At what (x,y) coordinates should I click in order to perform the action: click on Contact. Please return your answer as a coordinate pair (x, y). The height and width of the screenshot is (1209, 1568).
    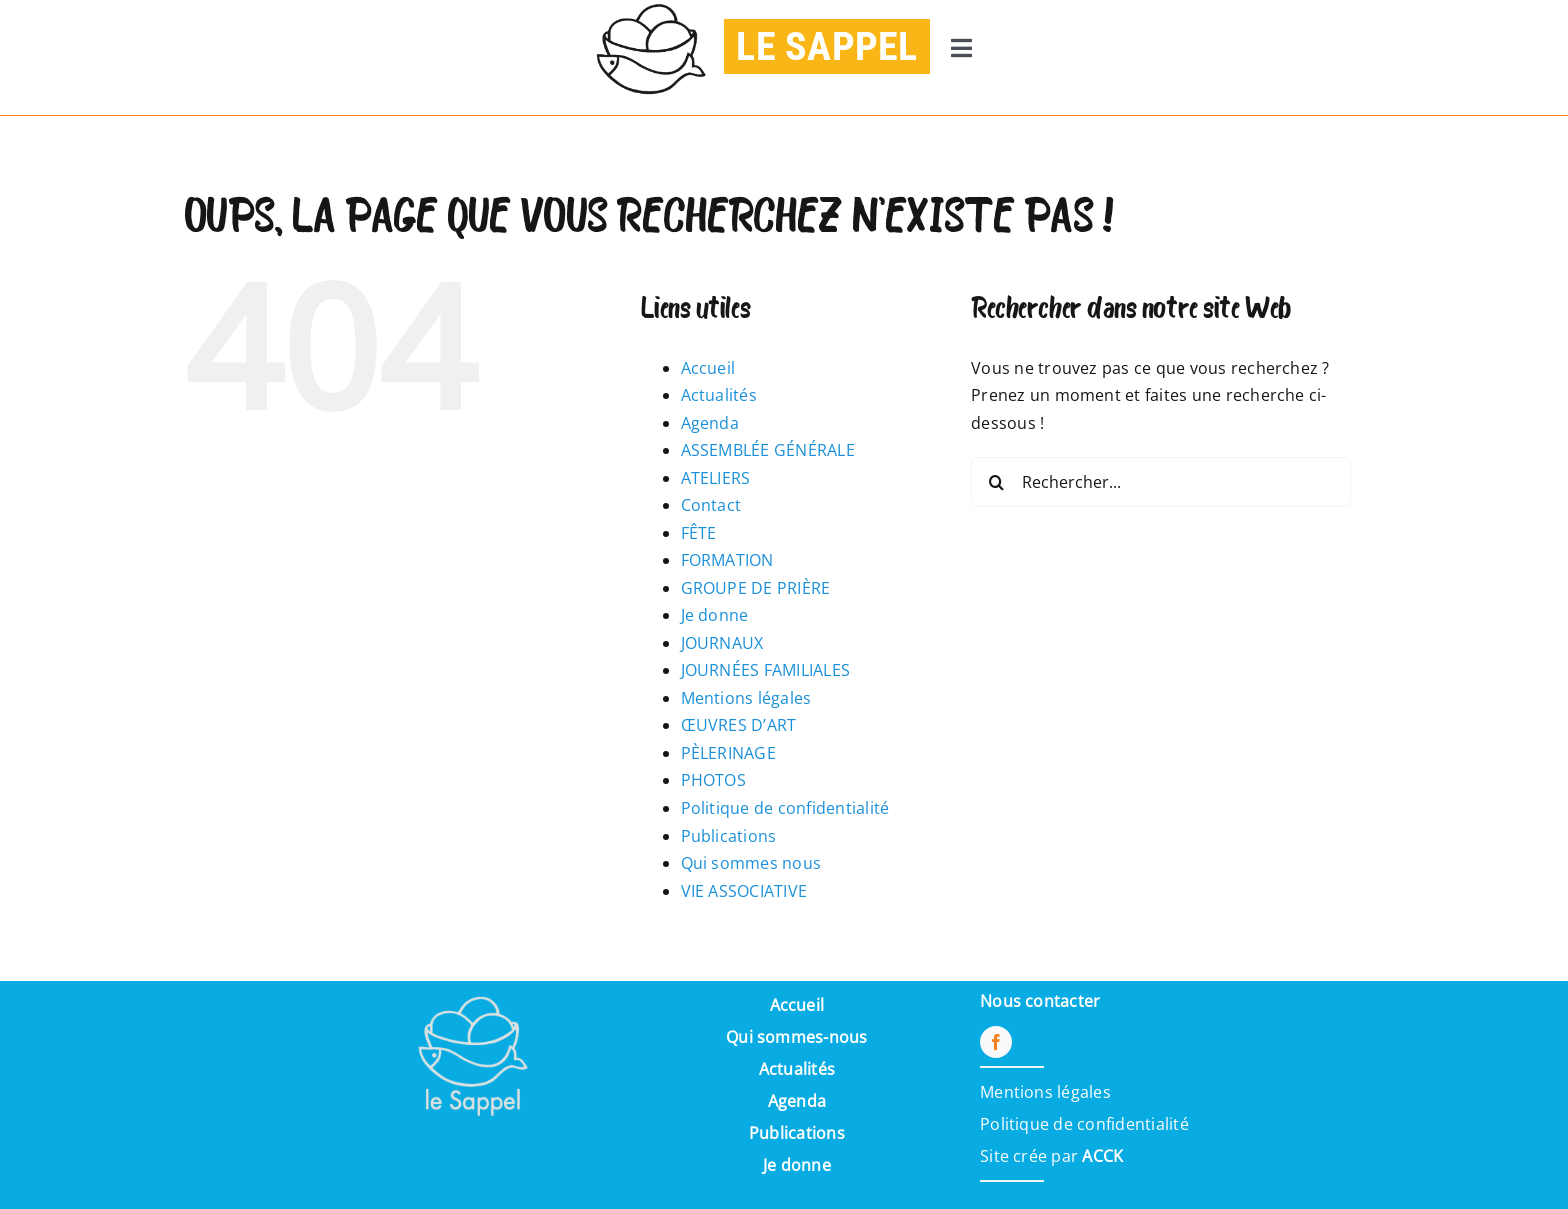
    Looking at the image, I should click on (711, 505).